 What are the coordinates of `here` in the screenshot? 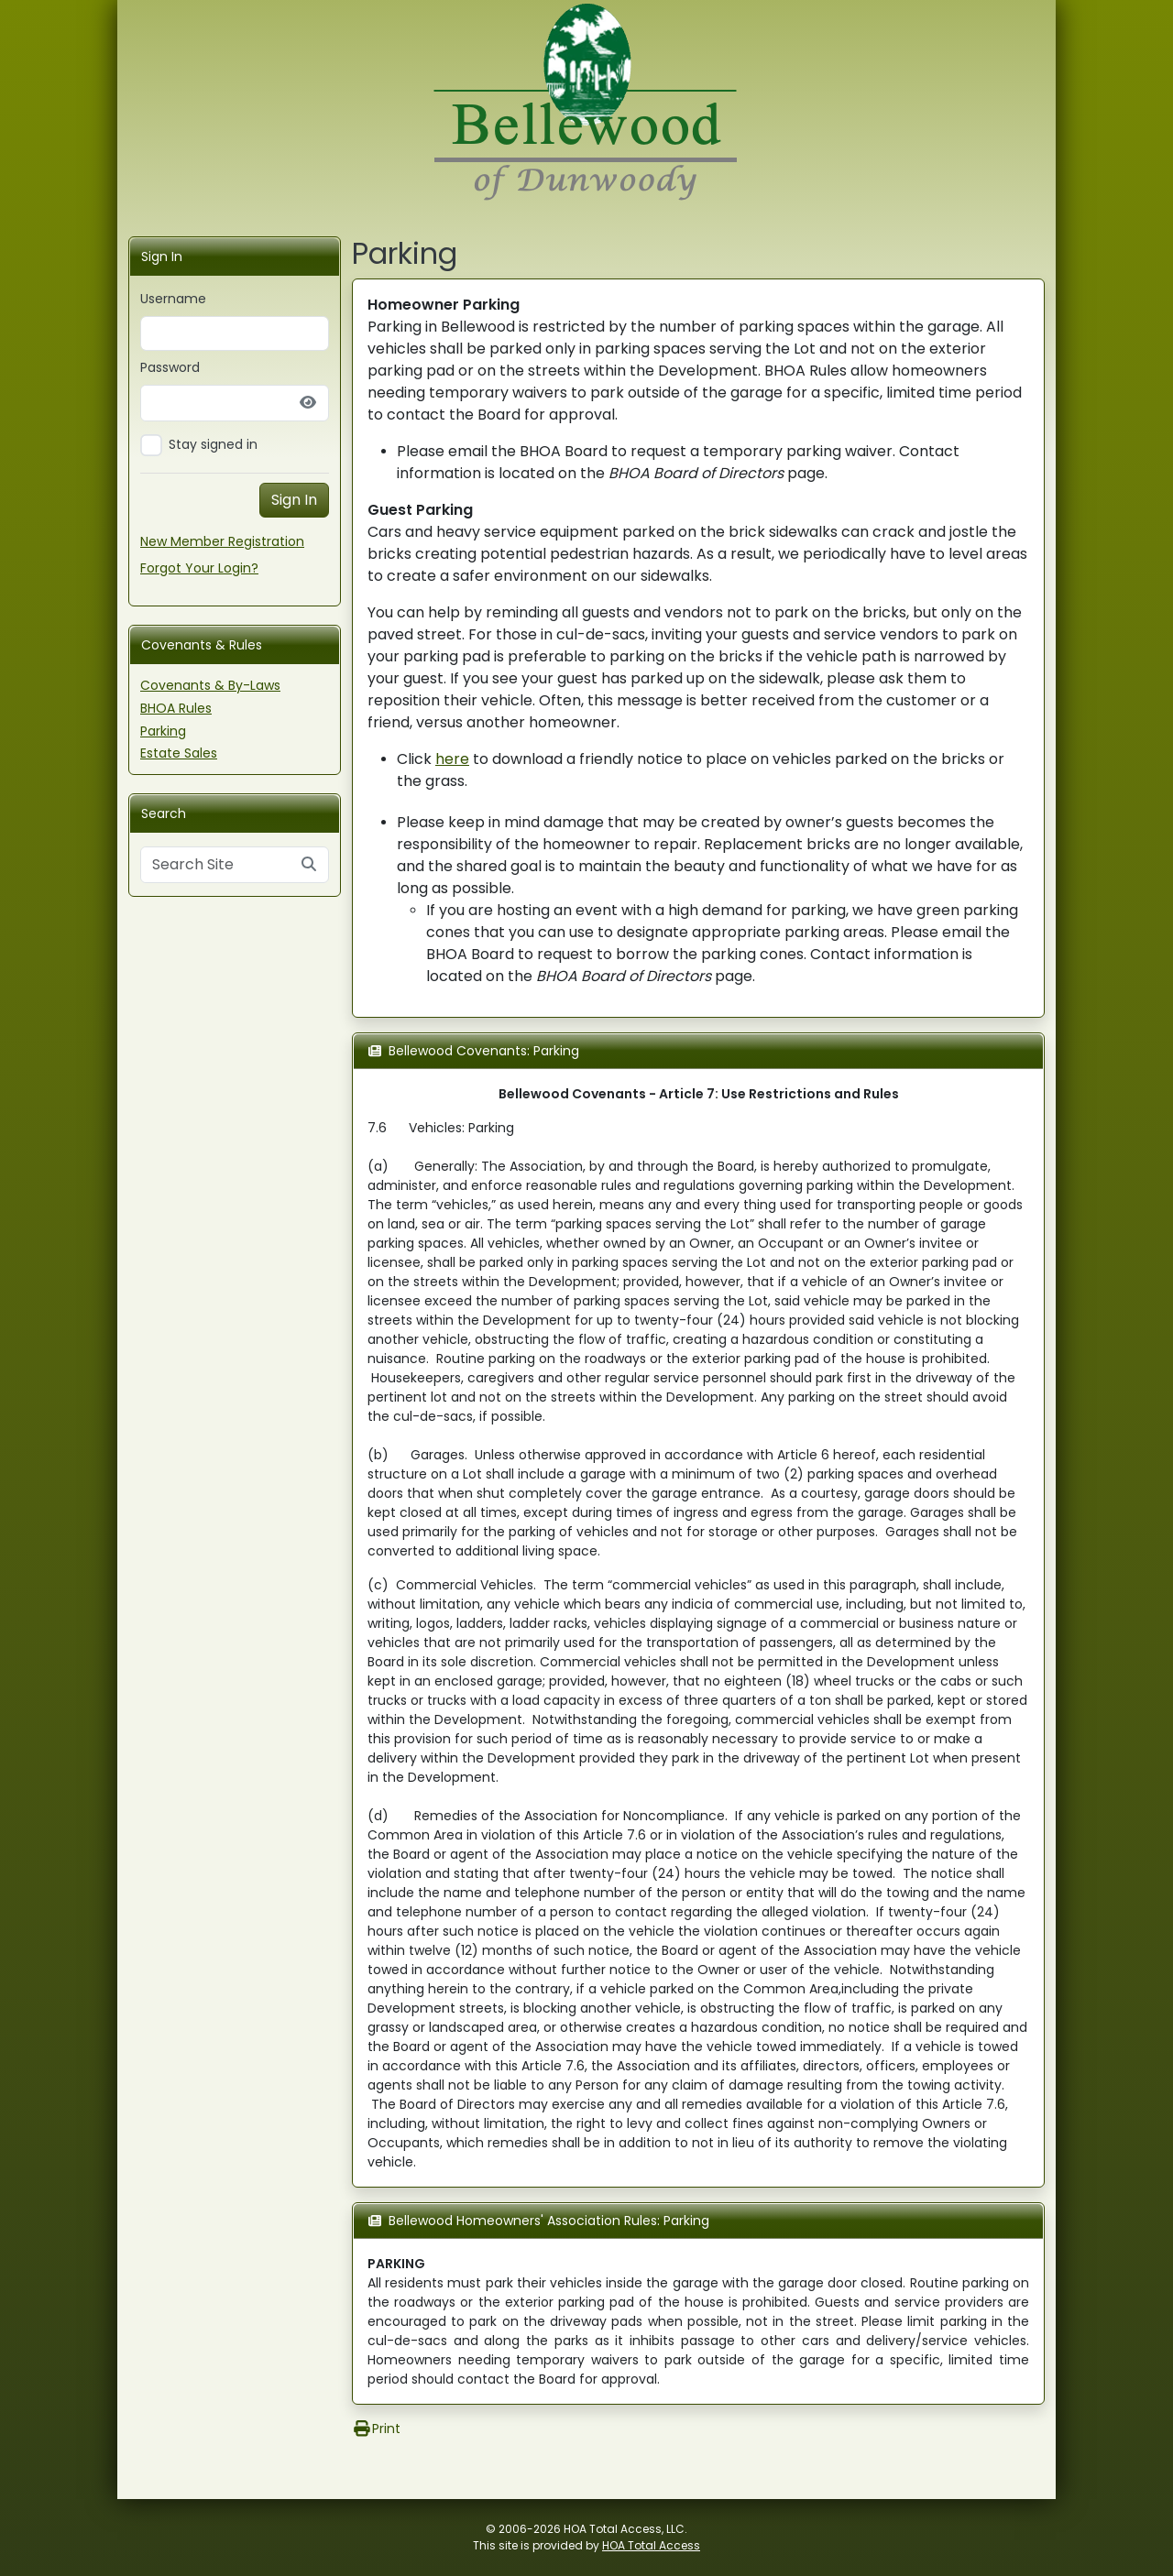 It's located at (452, 759).